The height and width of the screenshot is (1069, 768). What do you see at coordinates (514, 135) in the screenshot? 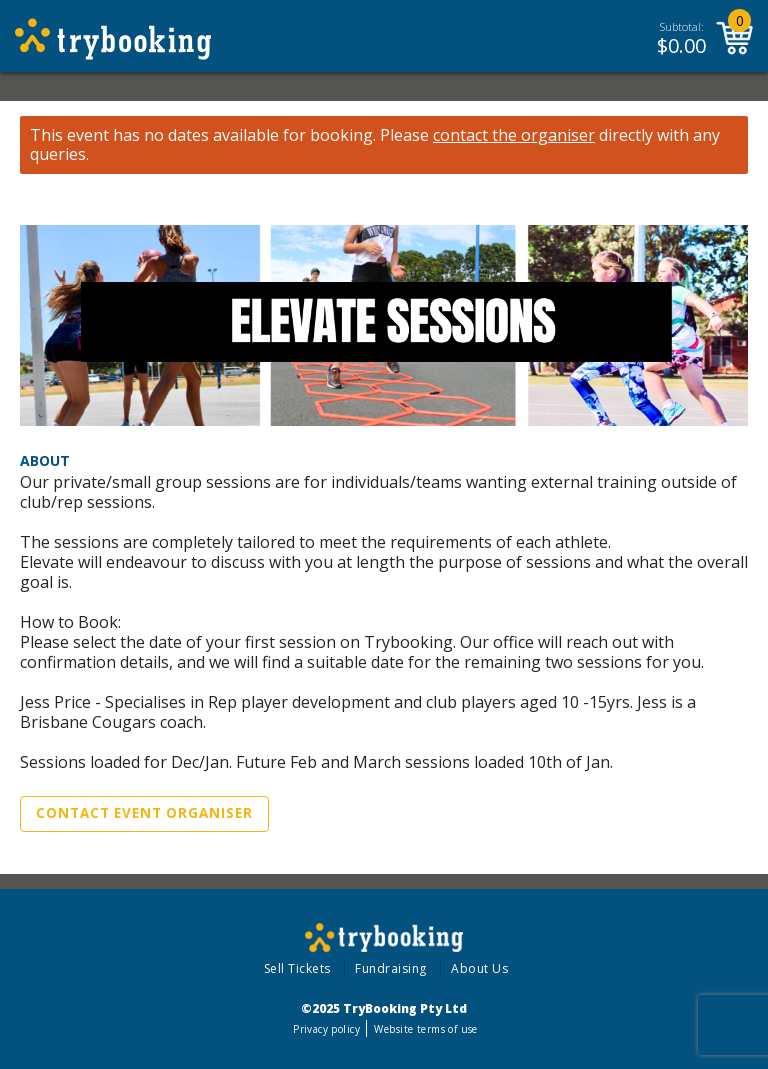
I see `contact the organiser` at bounding box center [514, 135].